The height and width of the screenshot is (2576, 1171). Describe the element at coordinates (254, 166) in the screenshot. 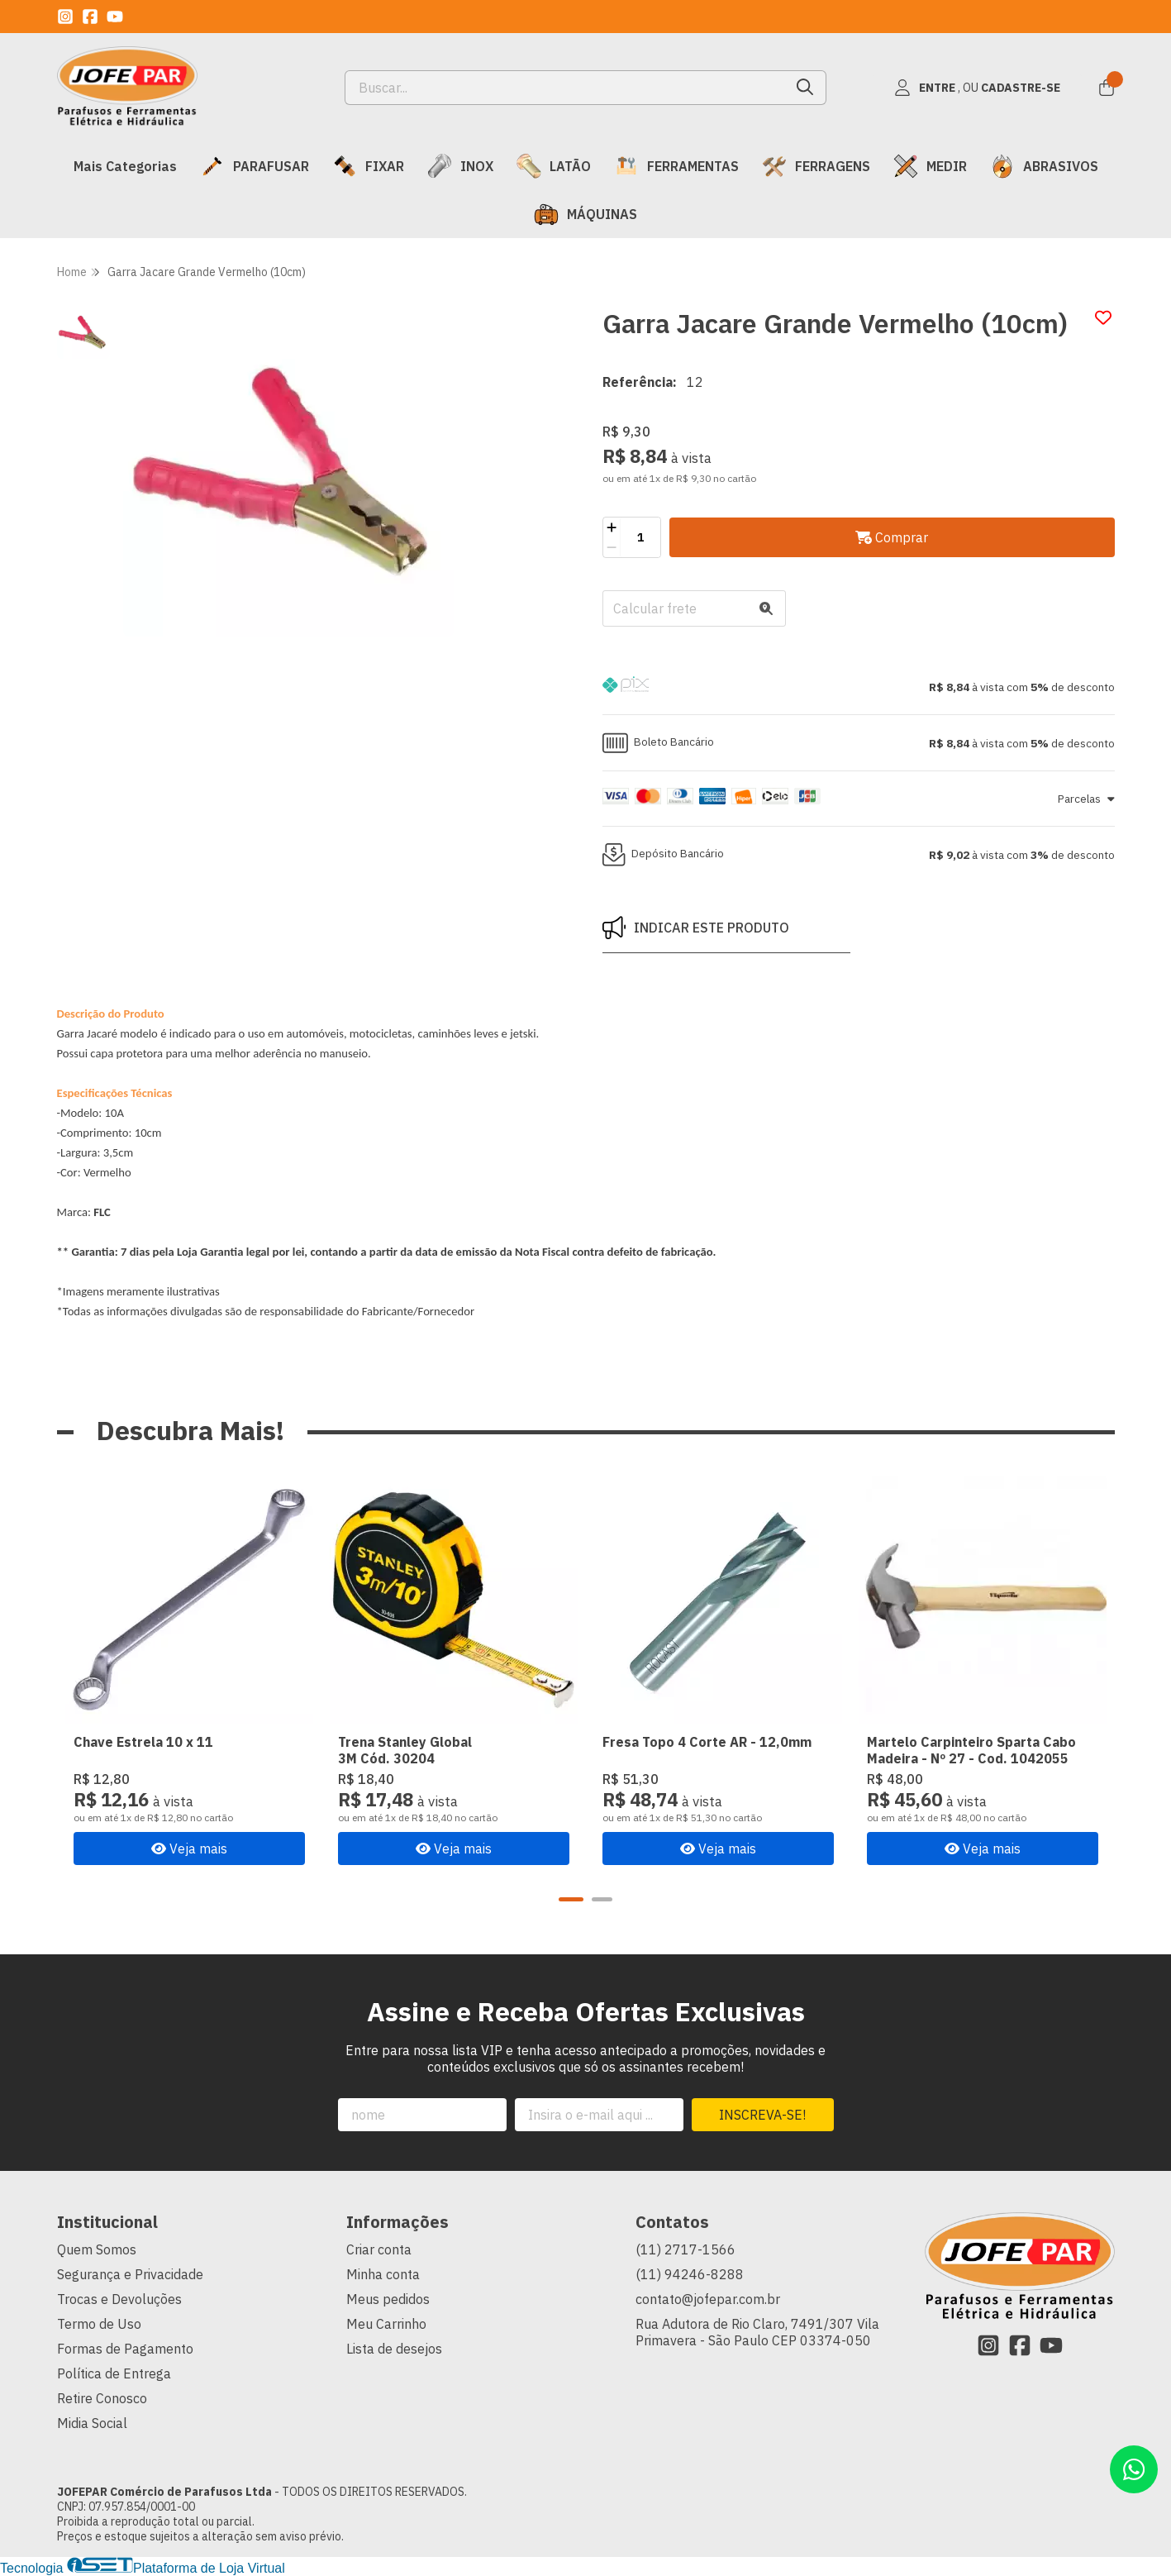

I see `PARAFUSAR` at that location.